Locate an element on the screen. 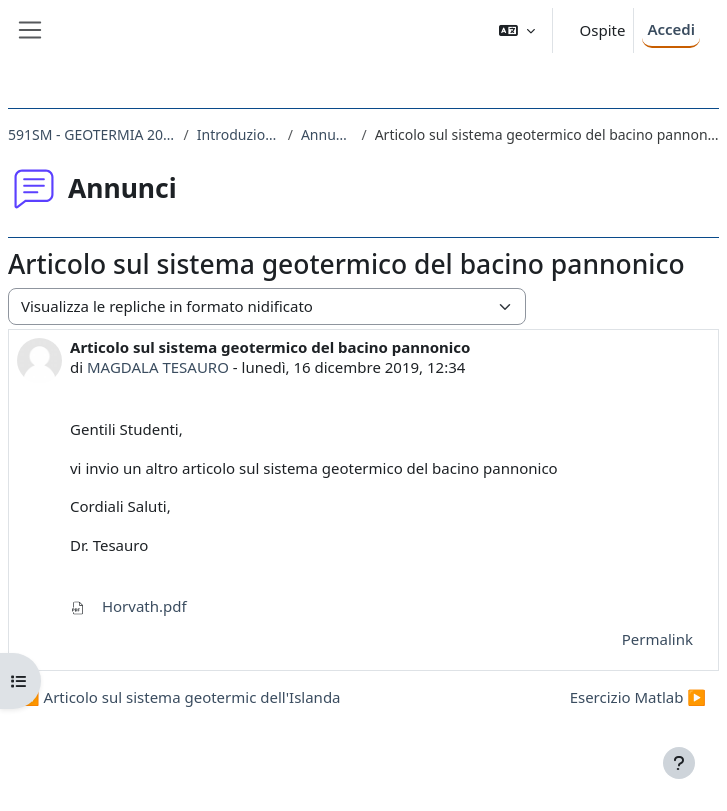 This screenshot has height=811, width=727. [button] is located at coordinates (517, 30).